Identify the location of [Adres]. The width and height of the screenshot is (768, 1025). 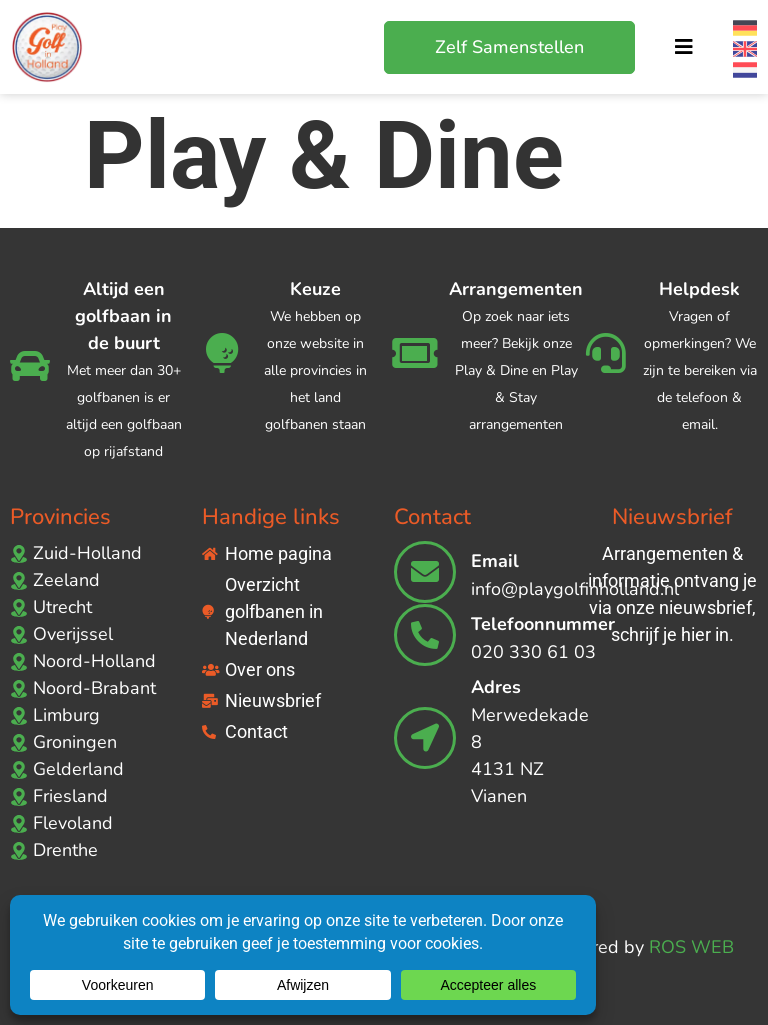
(425, 738).